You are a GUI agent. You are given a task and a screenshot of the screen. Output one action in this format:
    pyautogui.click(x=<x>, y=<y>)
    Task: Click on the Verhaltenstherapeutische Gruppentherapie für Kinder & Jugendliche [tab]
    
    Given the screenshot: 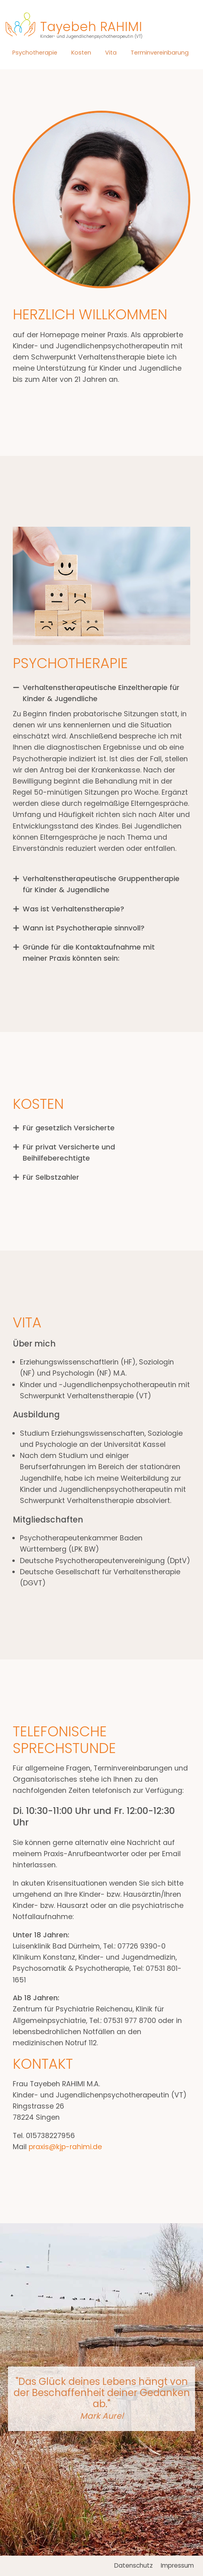 What is the action you would take?
    pyautogui.click(x=101, y=884)
    